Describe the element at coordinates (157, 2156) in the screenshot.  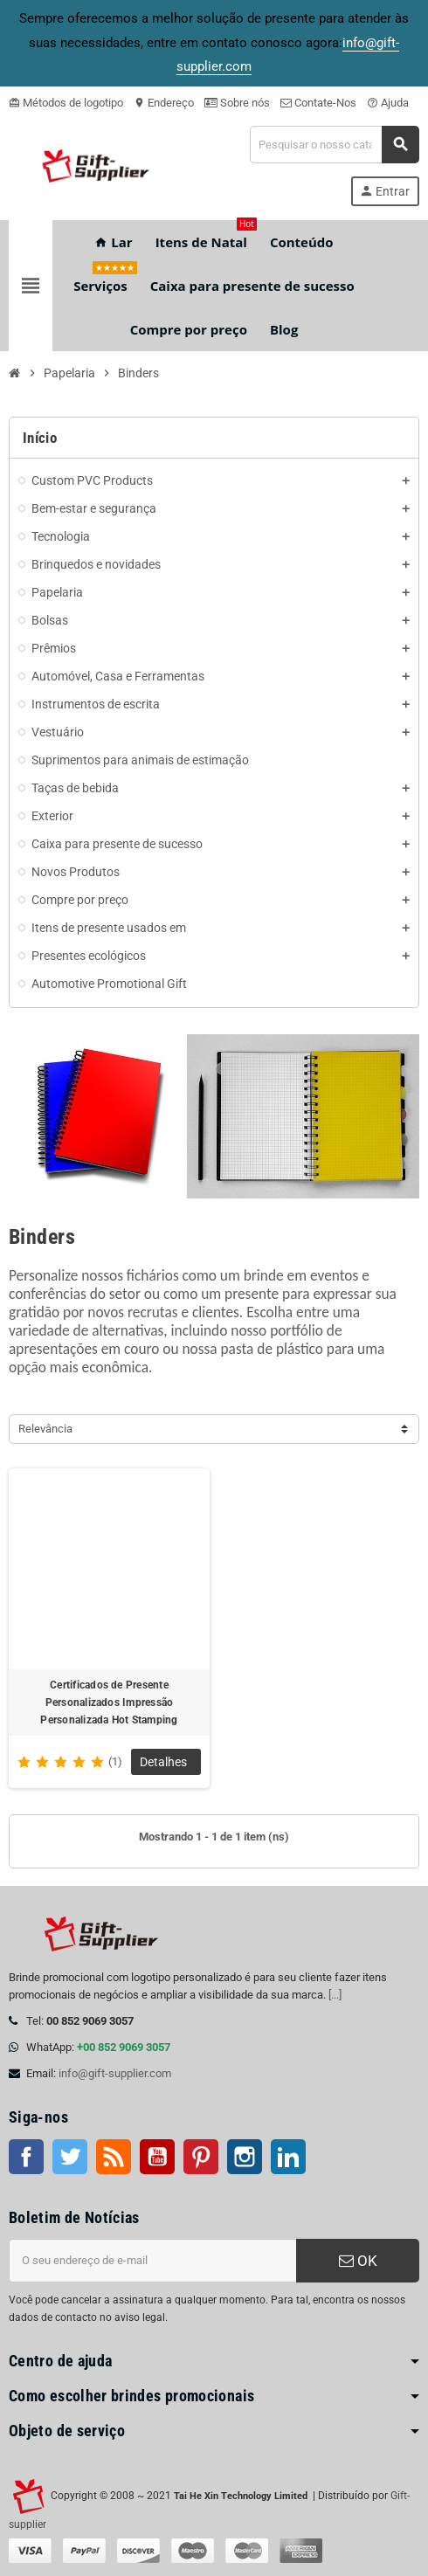
I see `Youtube` at that location.